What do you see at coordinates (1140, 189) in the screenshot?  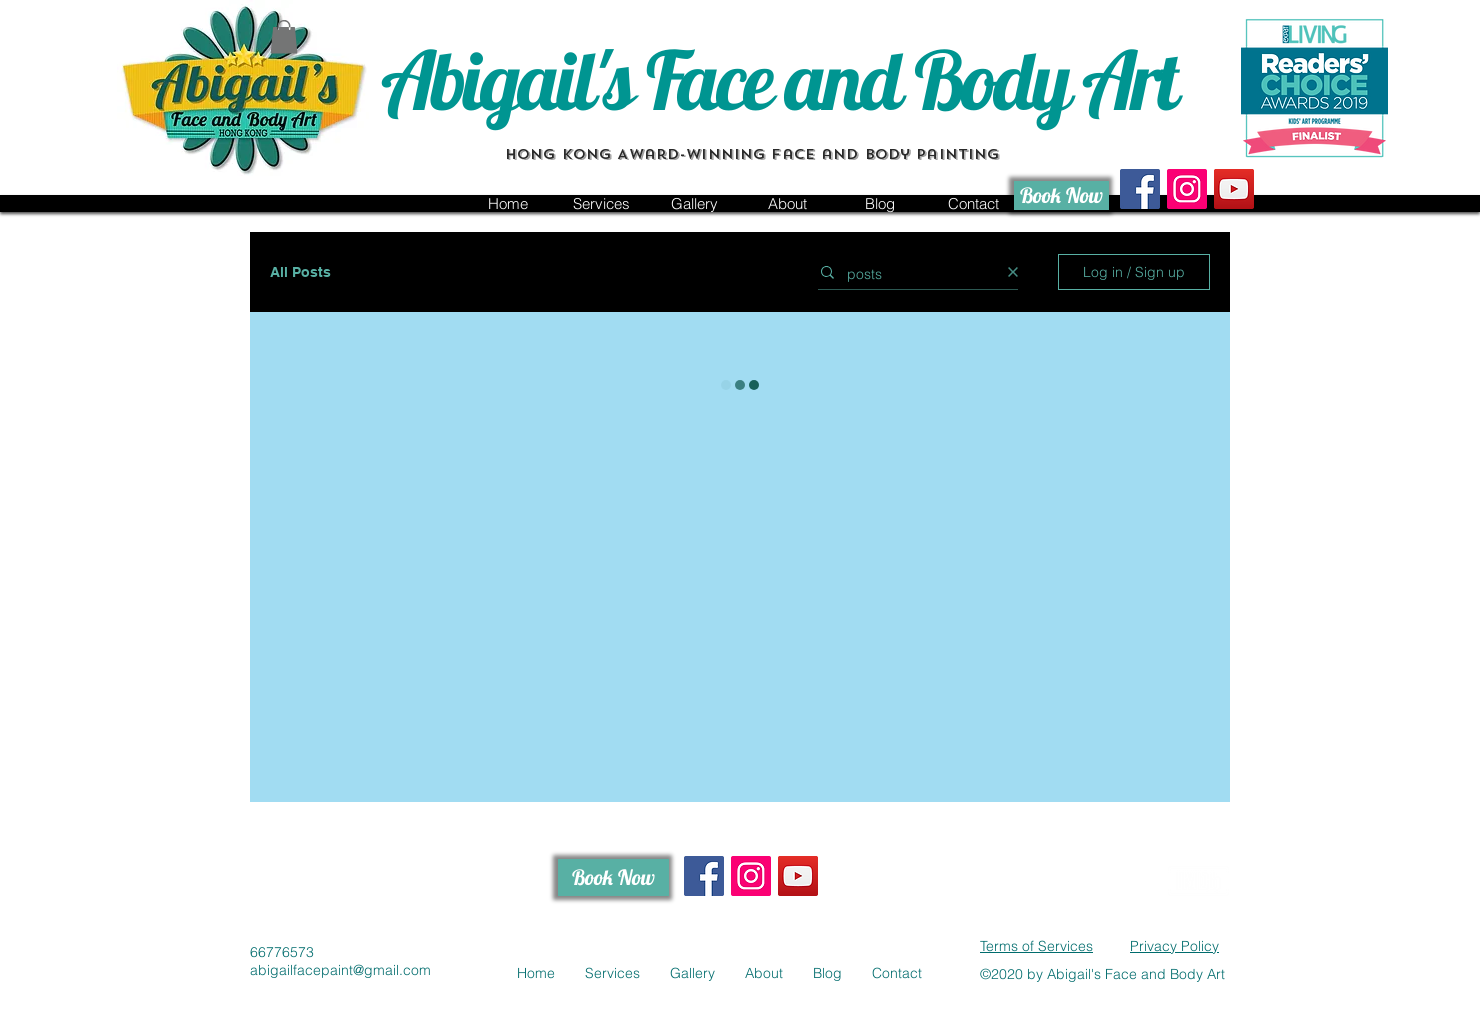 I see `[Facebook Social Icon]` at bounding box center [1140, 189].